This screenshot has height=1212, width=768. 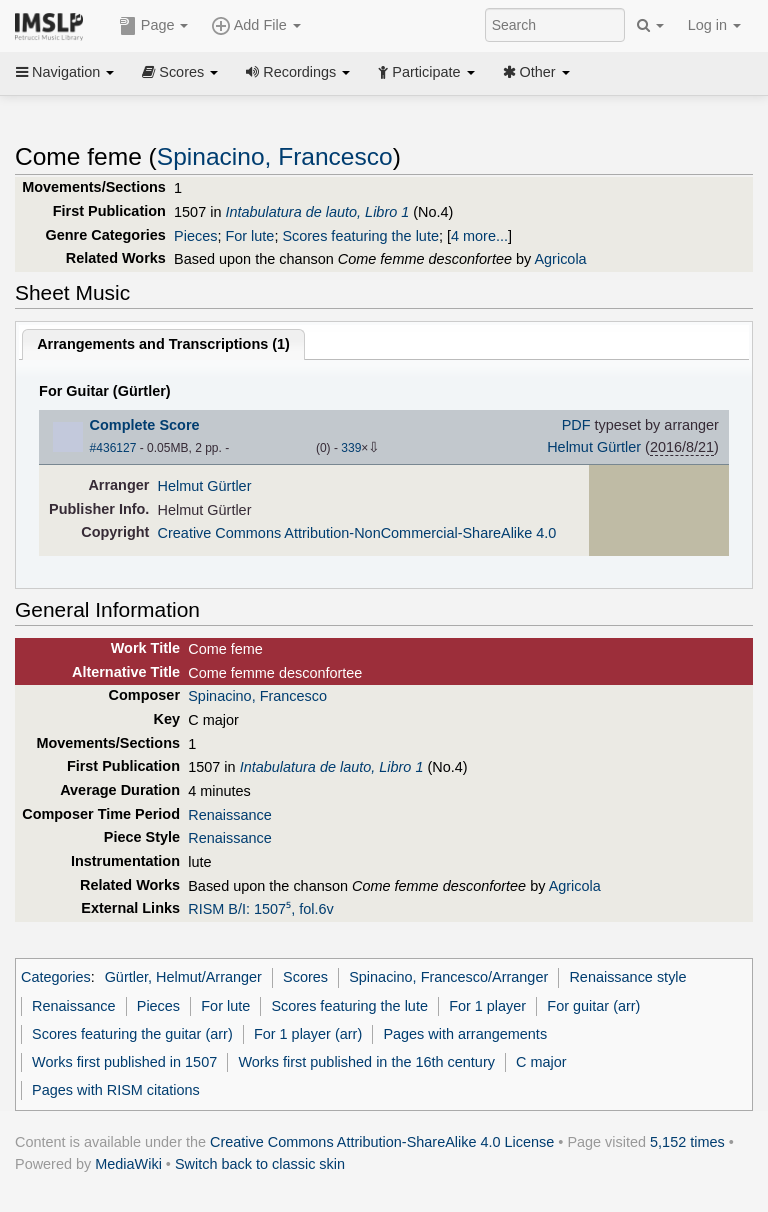 I want to click on Intabulatura de lauto, Libro 1, so click(x=317, y=212).